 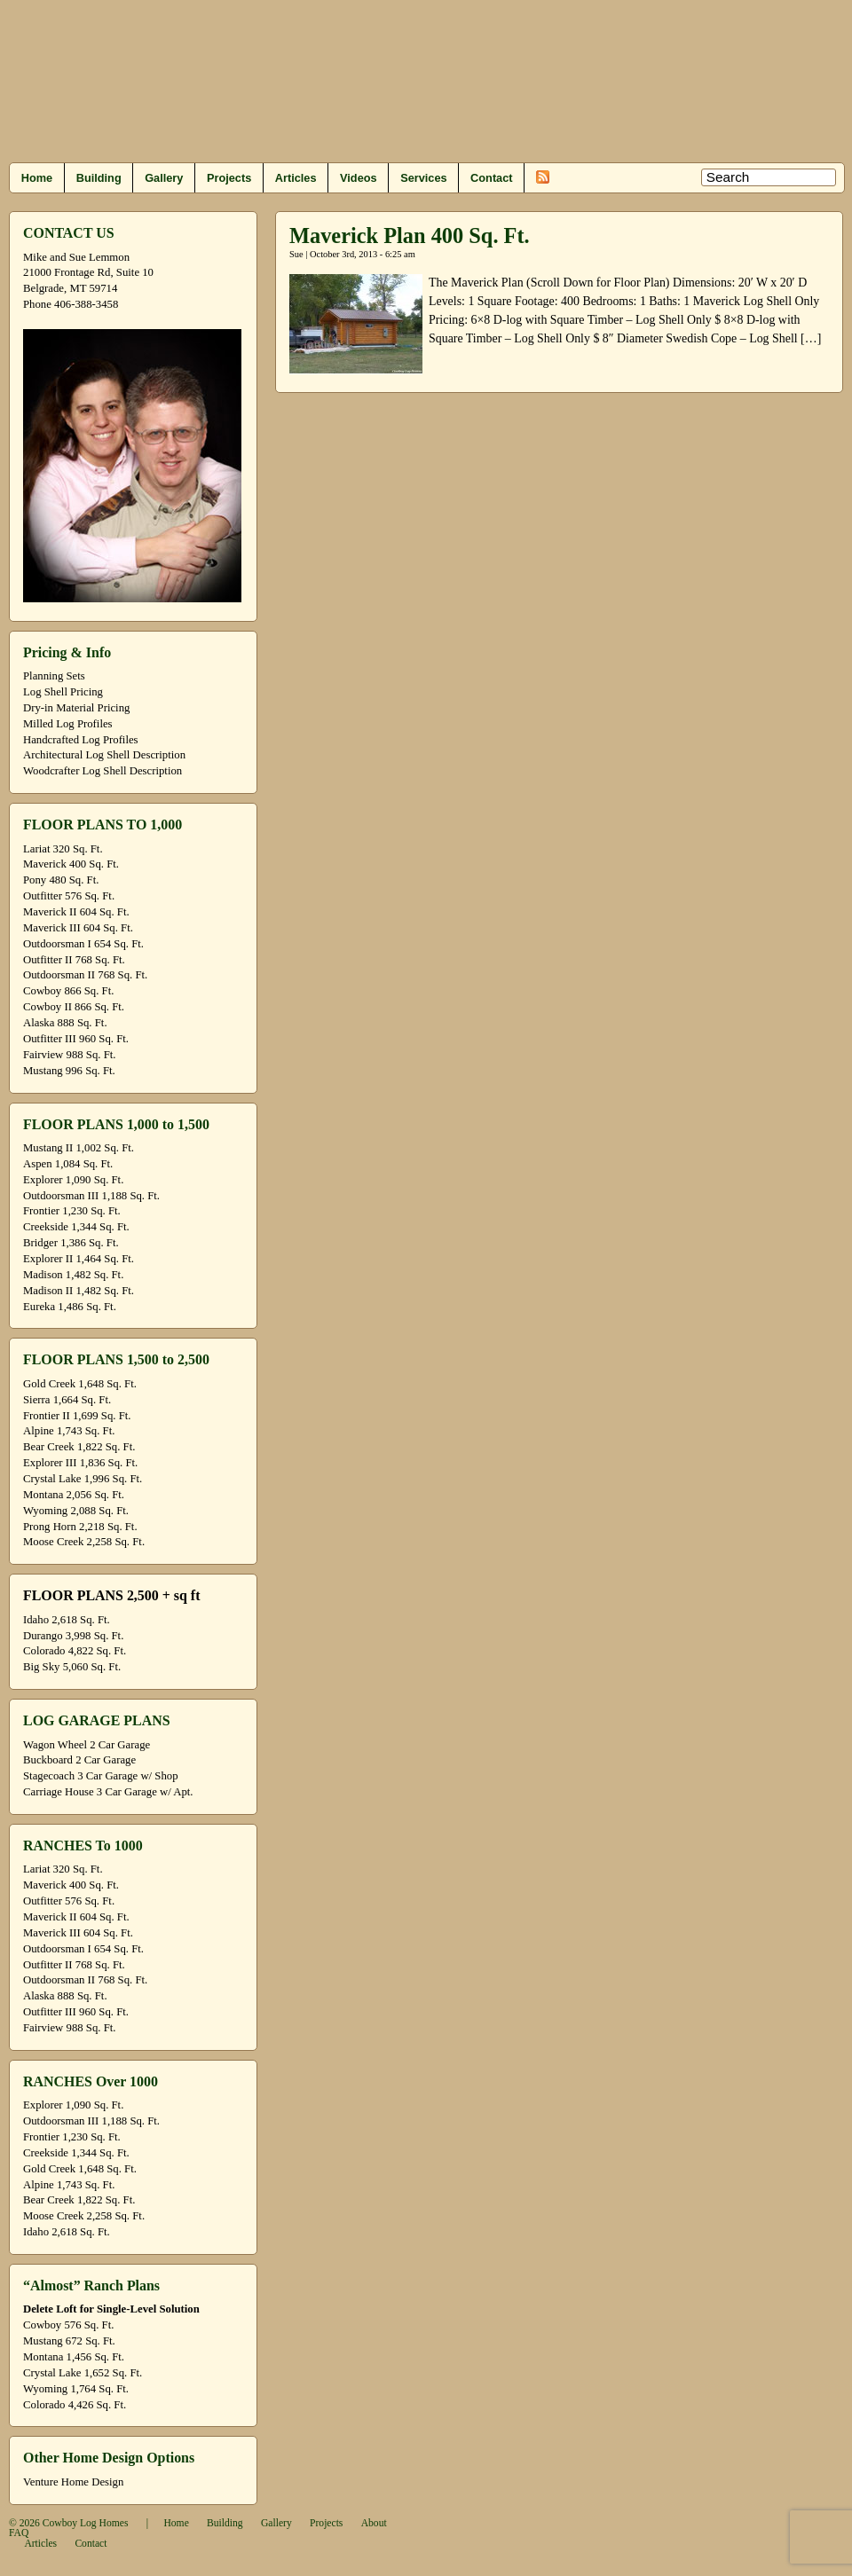 What do you see at coordinates (76, 1227) in the screenshot?
I see `Creekside 1,344 Sq. Ft.` at bounding box center [76, 1227].